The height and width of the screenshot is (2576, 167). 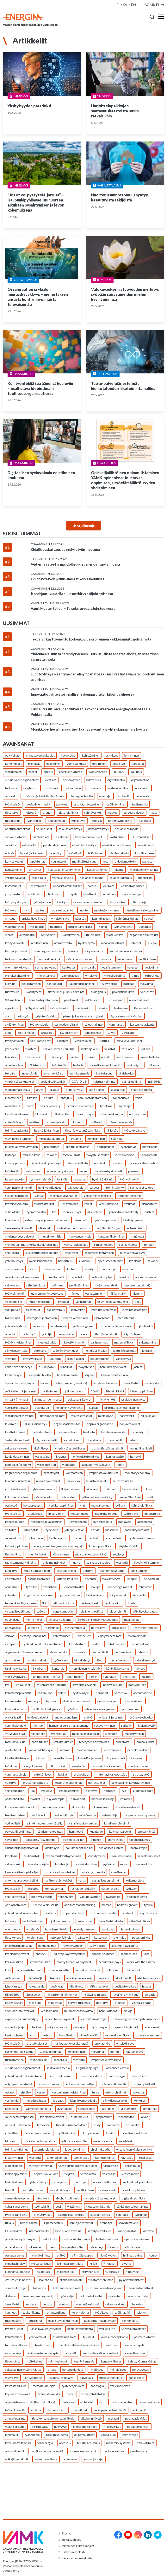 What do you see at coordinates (140, 2369) in the screenshot?
I see `perusopetus` at bounding box center [140, 2369].